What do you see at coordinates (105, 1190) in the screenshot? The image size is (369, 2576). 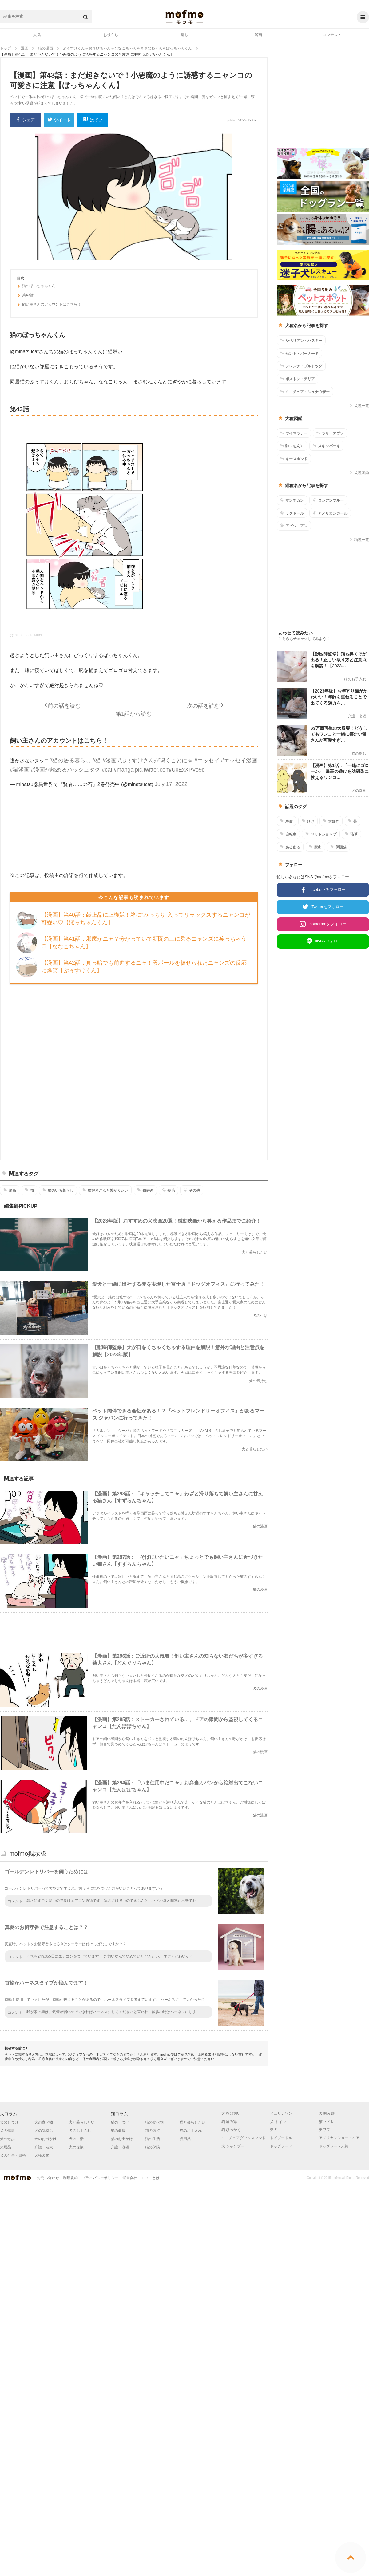 I see `猫好きさんと繋がりたい` at bounding box center [105, 1190].